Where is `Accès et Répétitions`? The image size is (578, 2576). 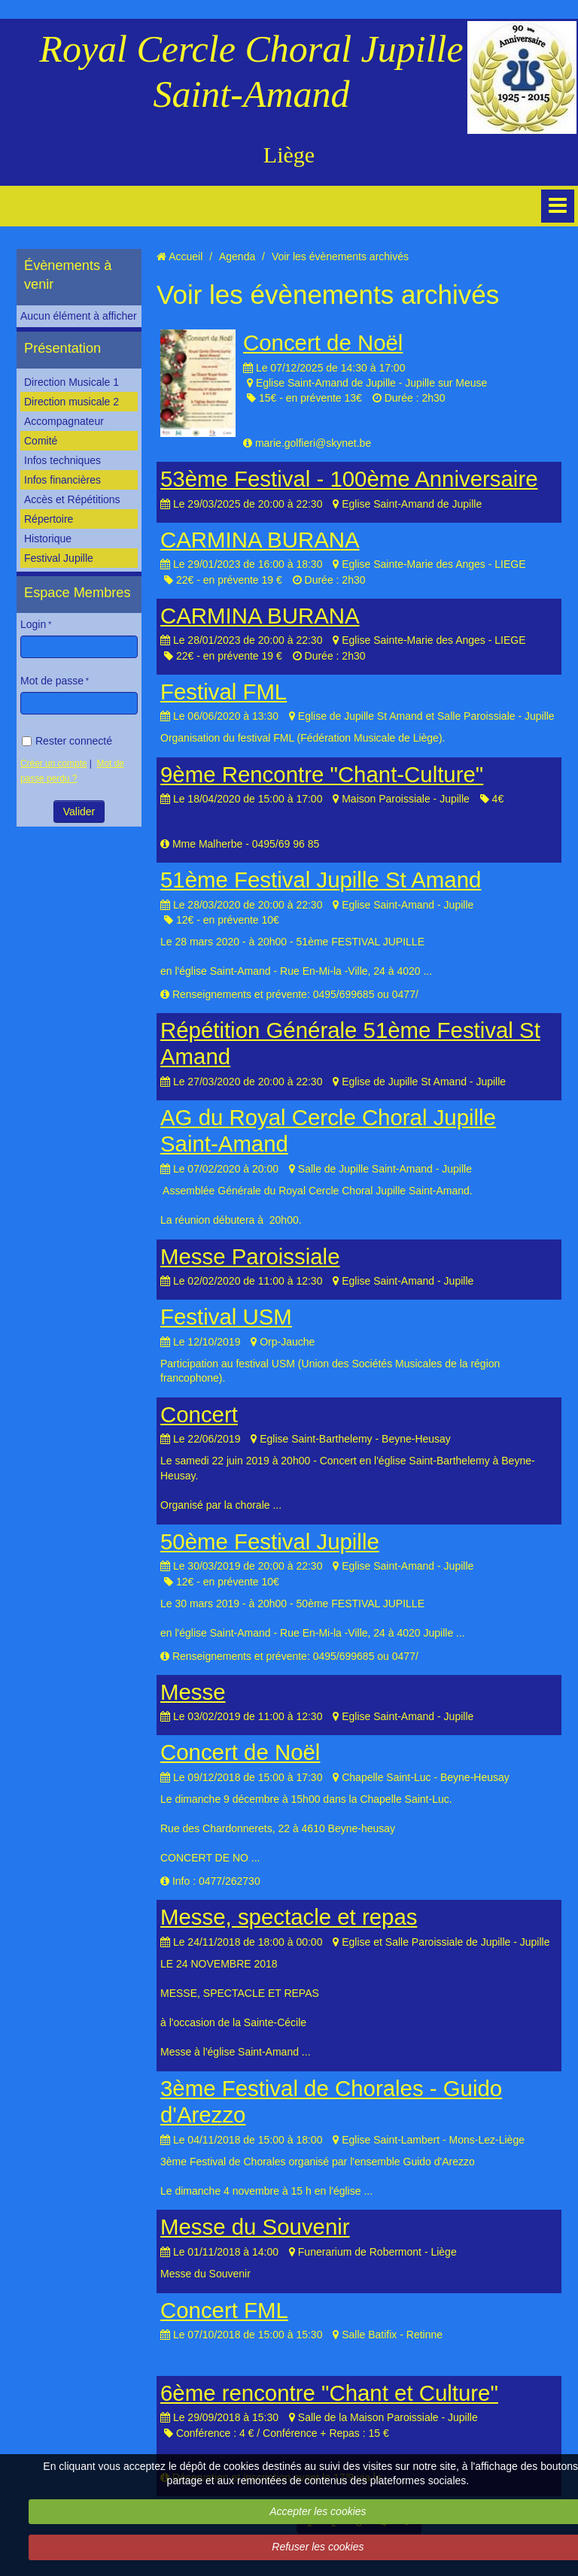 Accès et Répétitions is located at coordinates (72, 499).